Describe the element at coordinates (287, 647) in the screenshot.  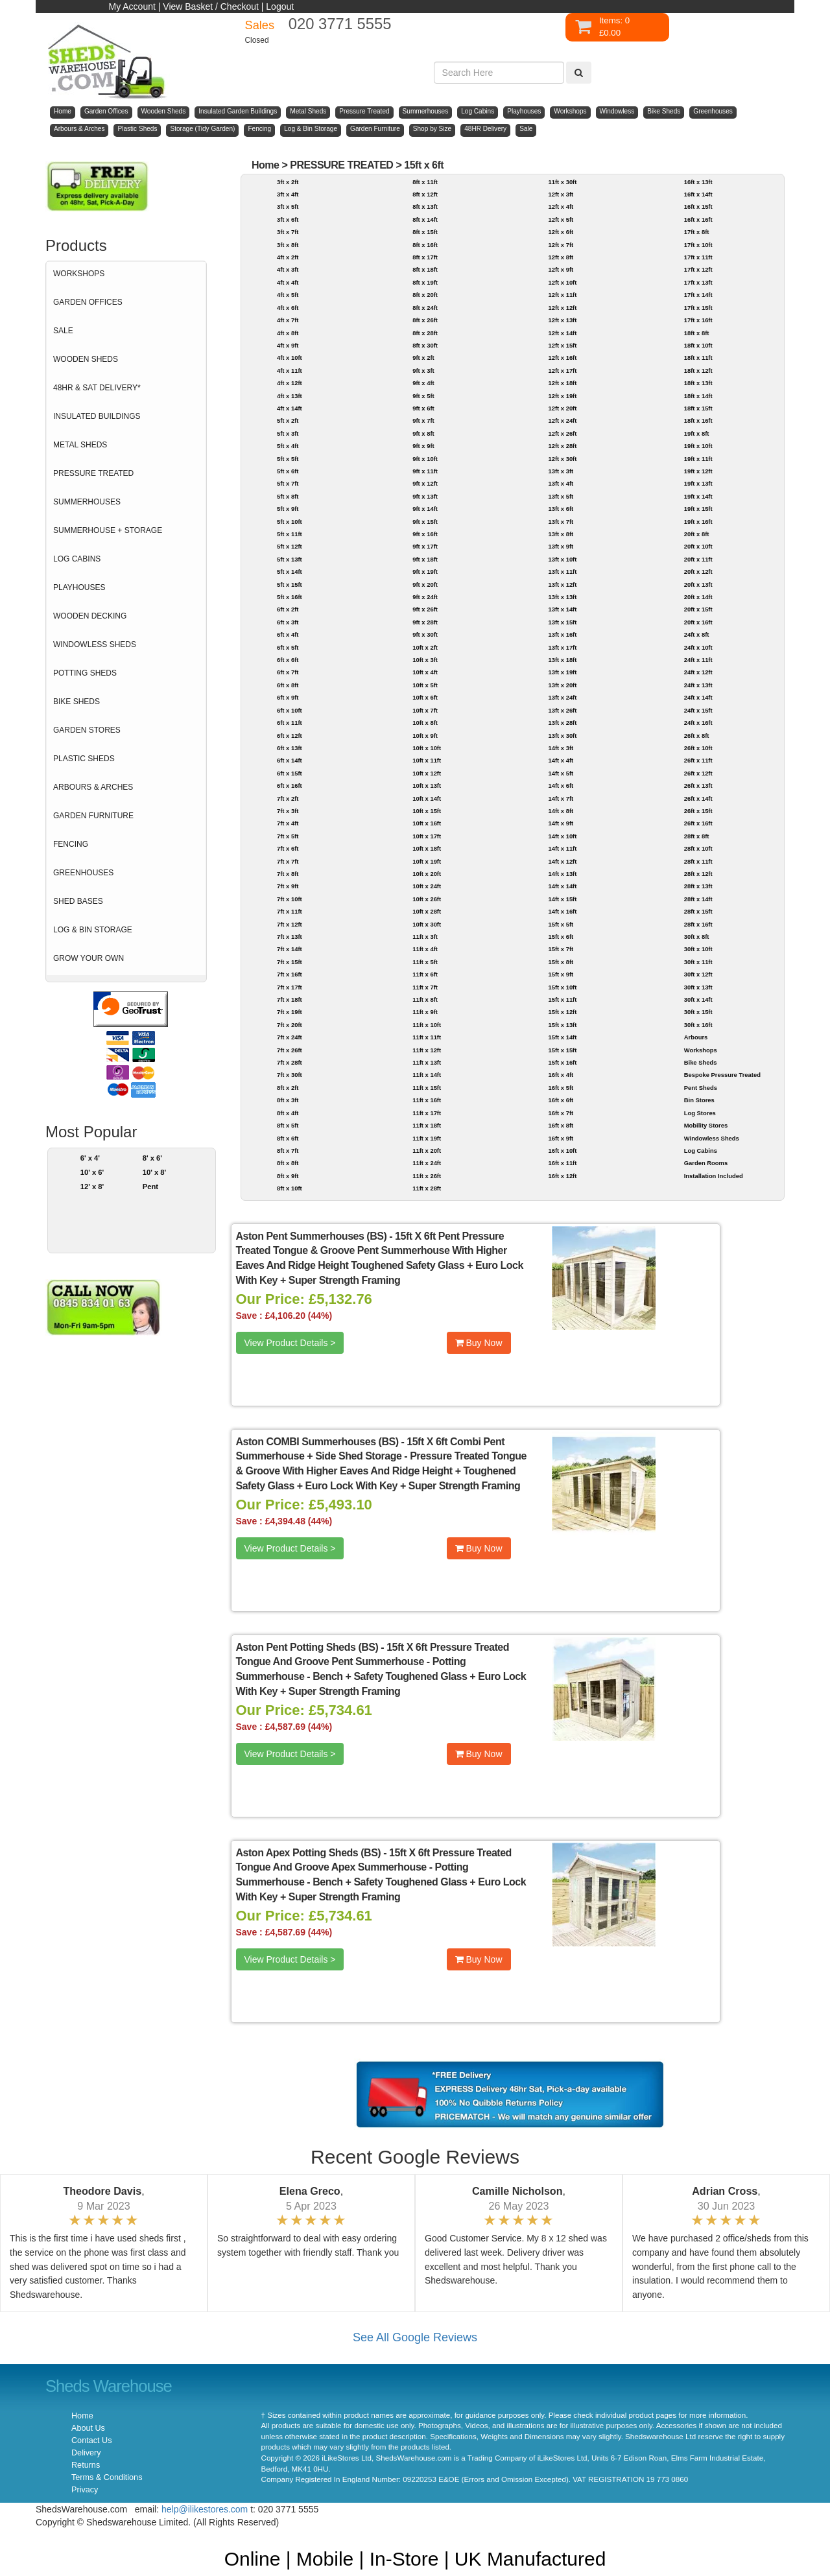
I see `6ft x 5ft` at that location.